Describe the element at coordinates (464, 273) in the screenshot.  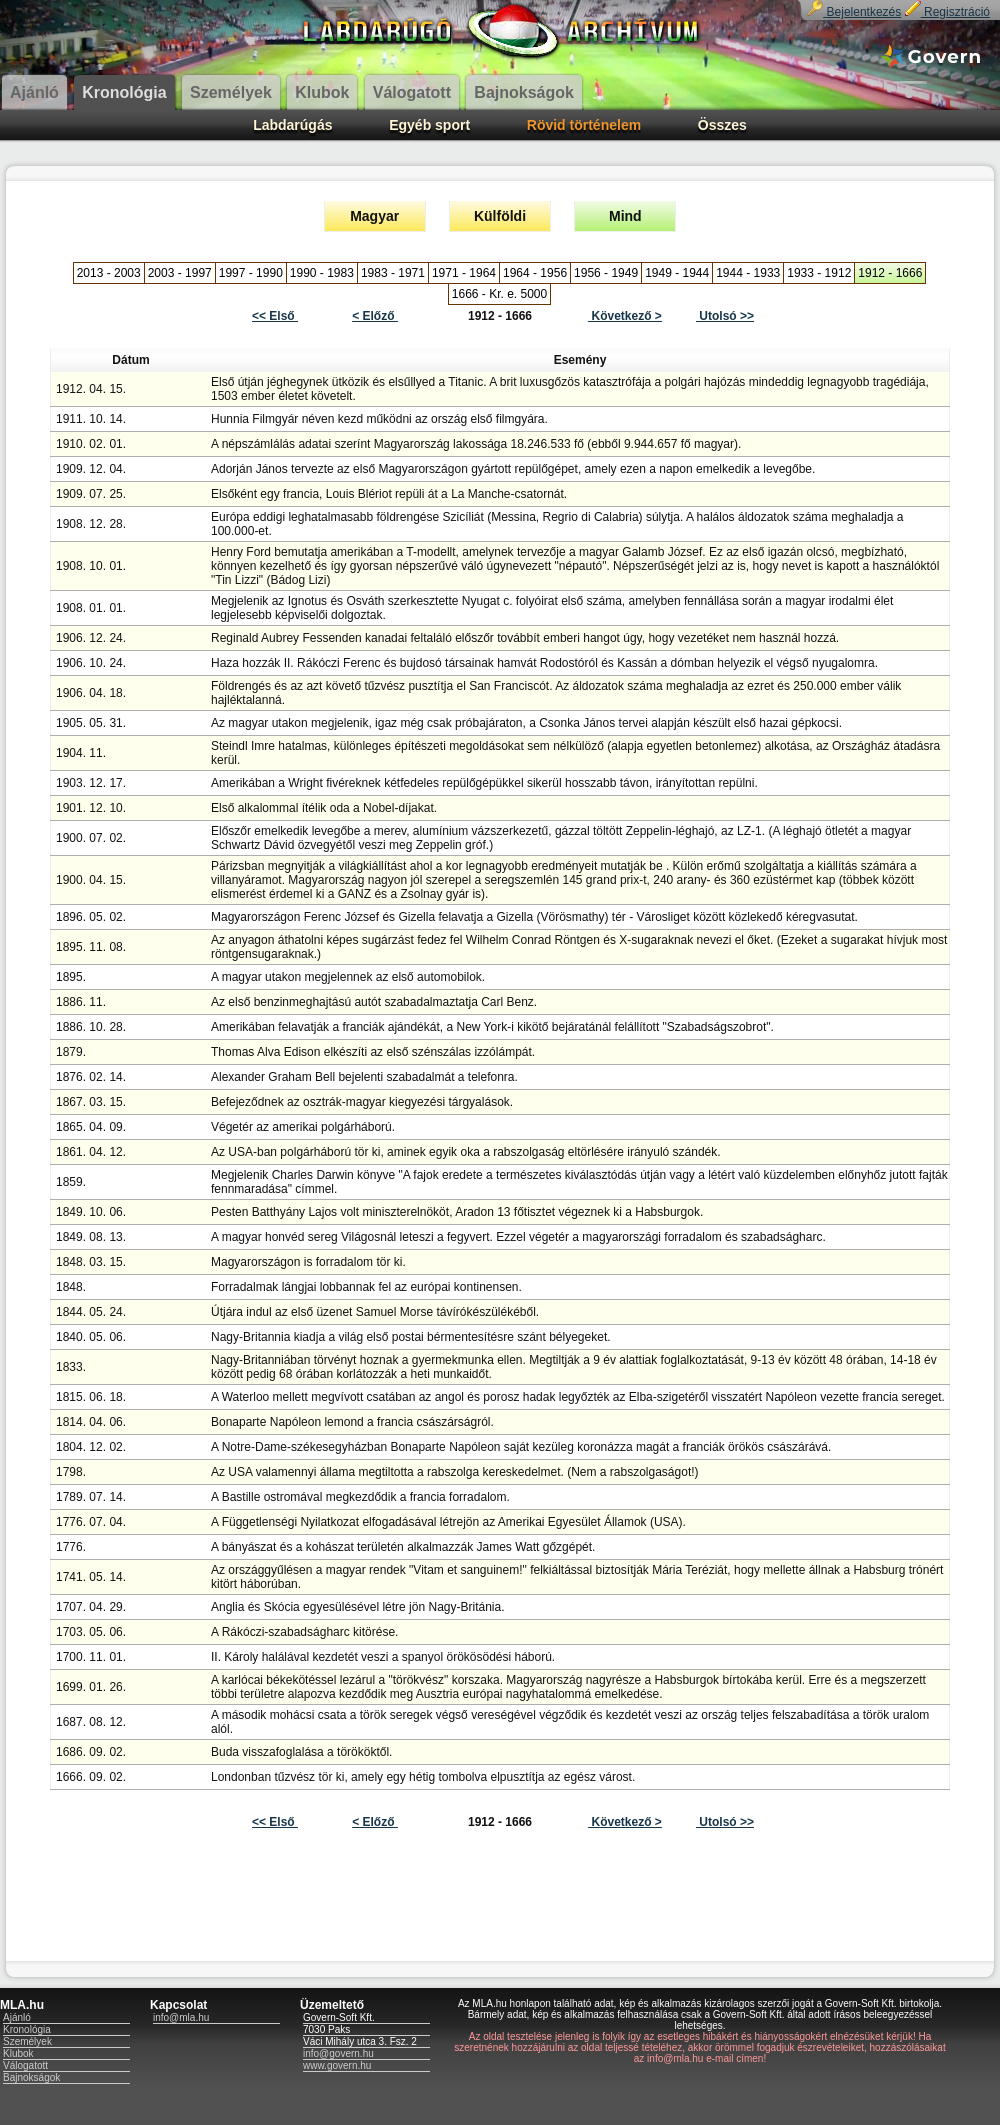
I see `1971 - 1964` at that location.